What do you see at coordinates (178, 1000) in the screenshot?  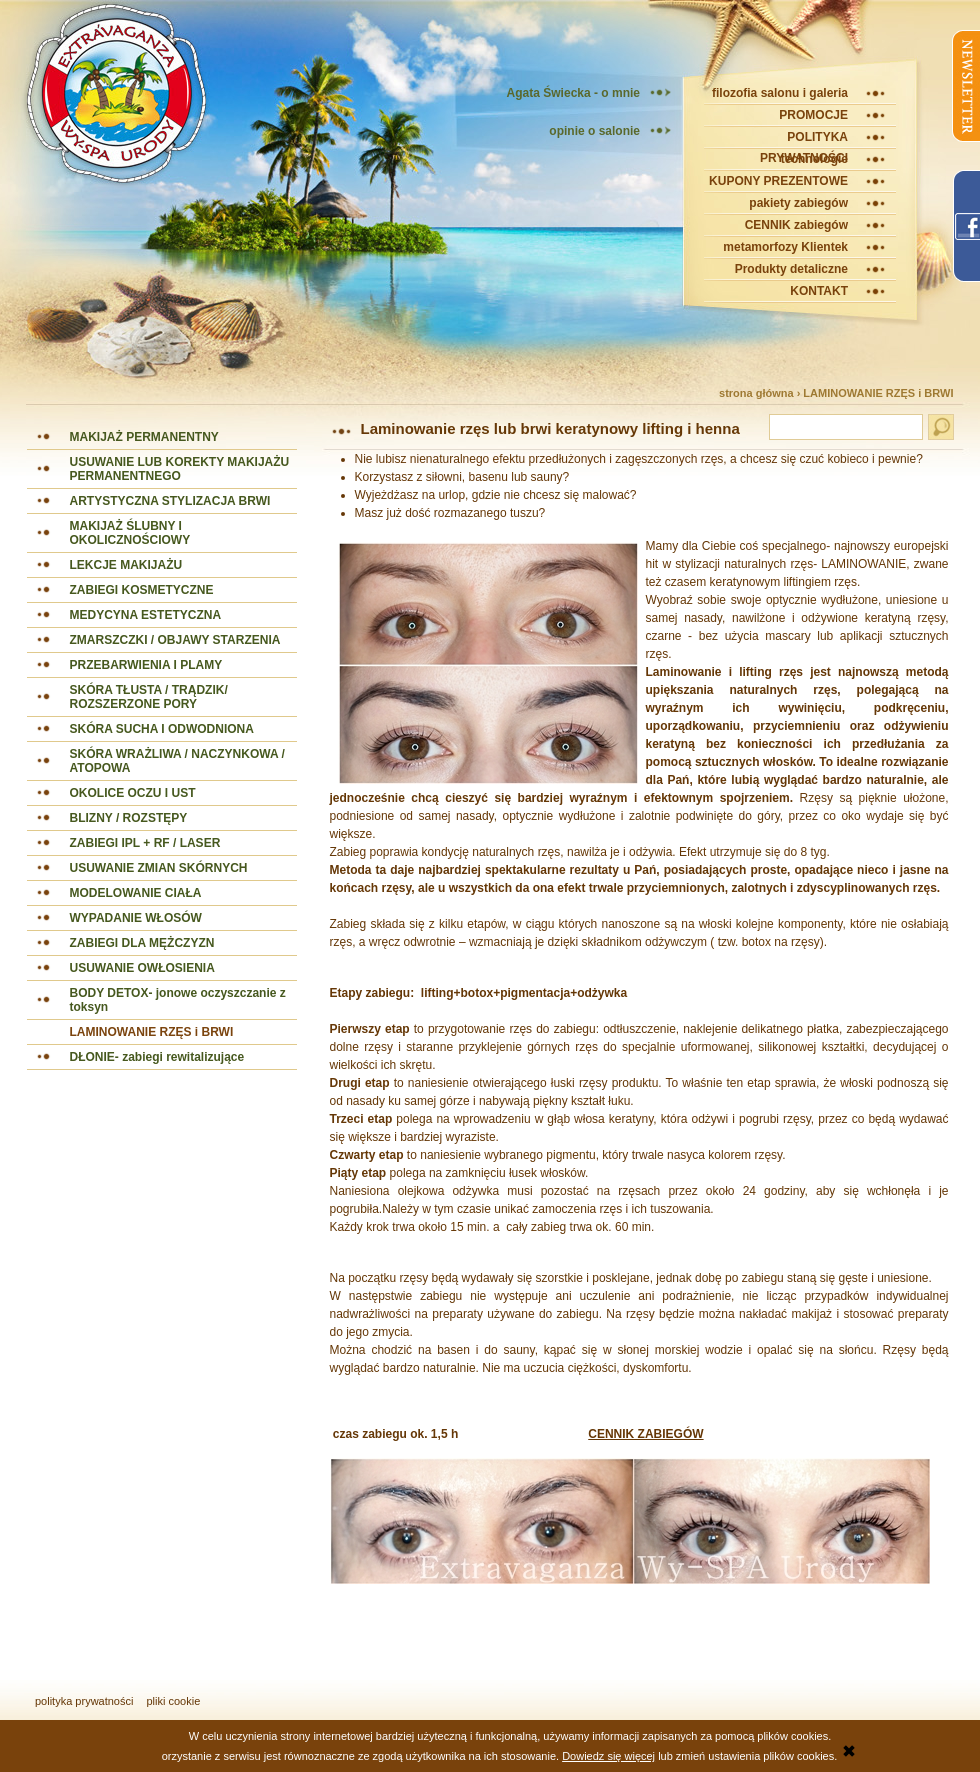 I see `BODY DETOX- jonowe oczyszczanie z toksyn` at bounding box center [178, 1000].